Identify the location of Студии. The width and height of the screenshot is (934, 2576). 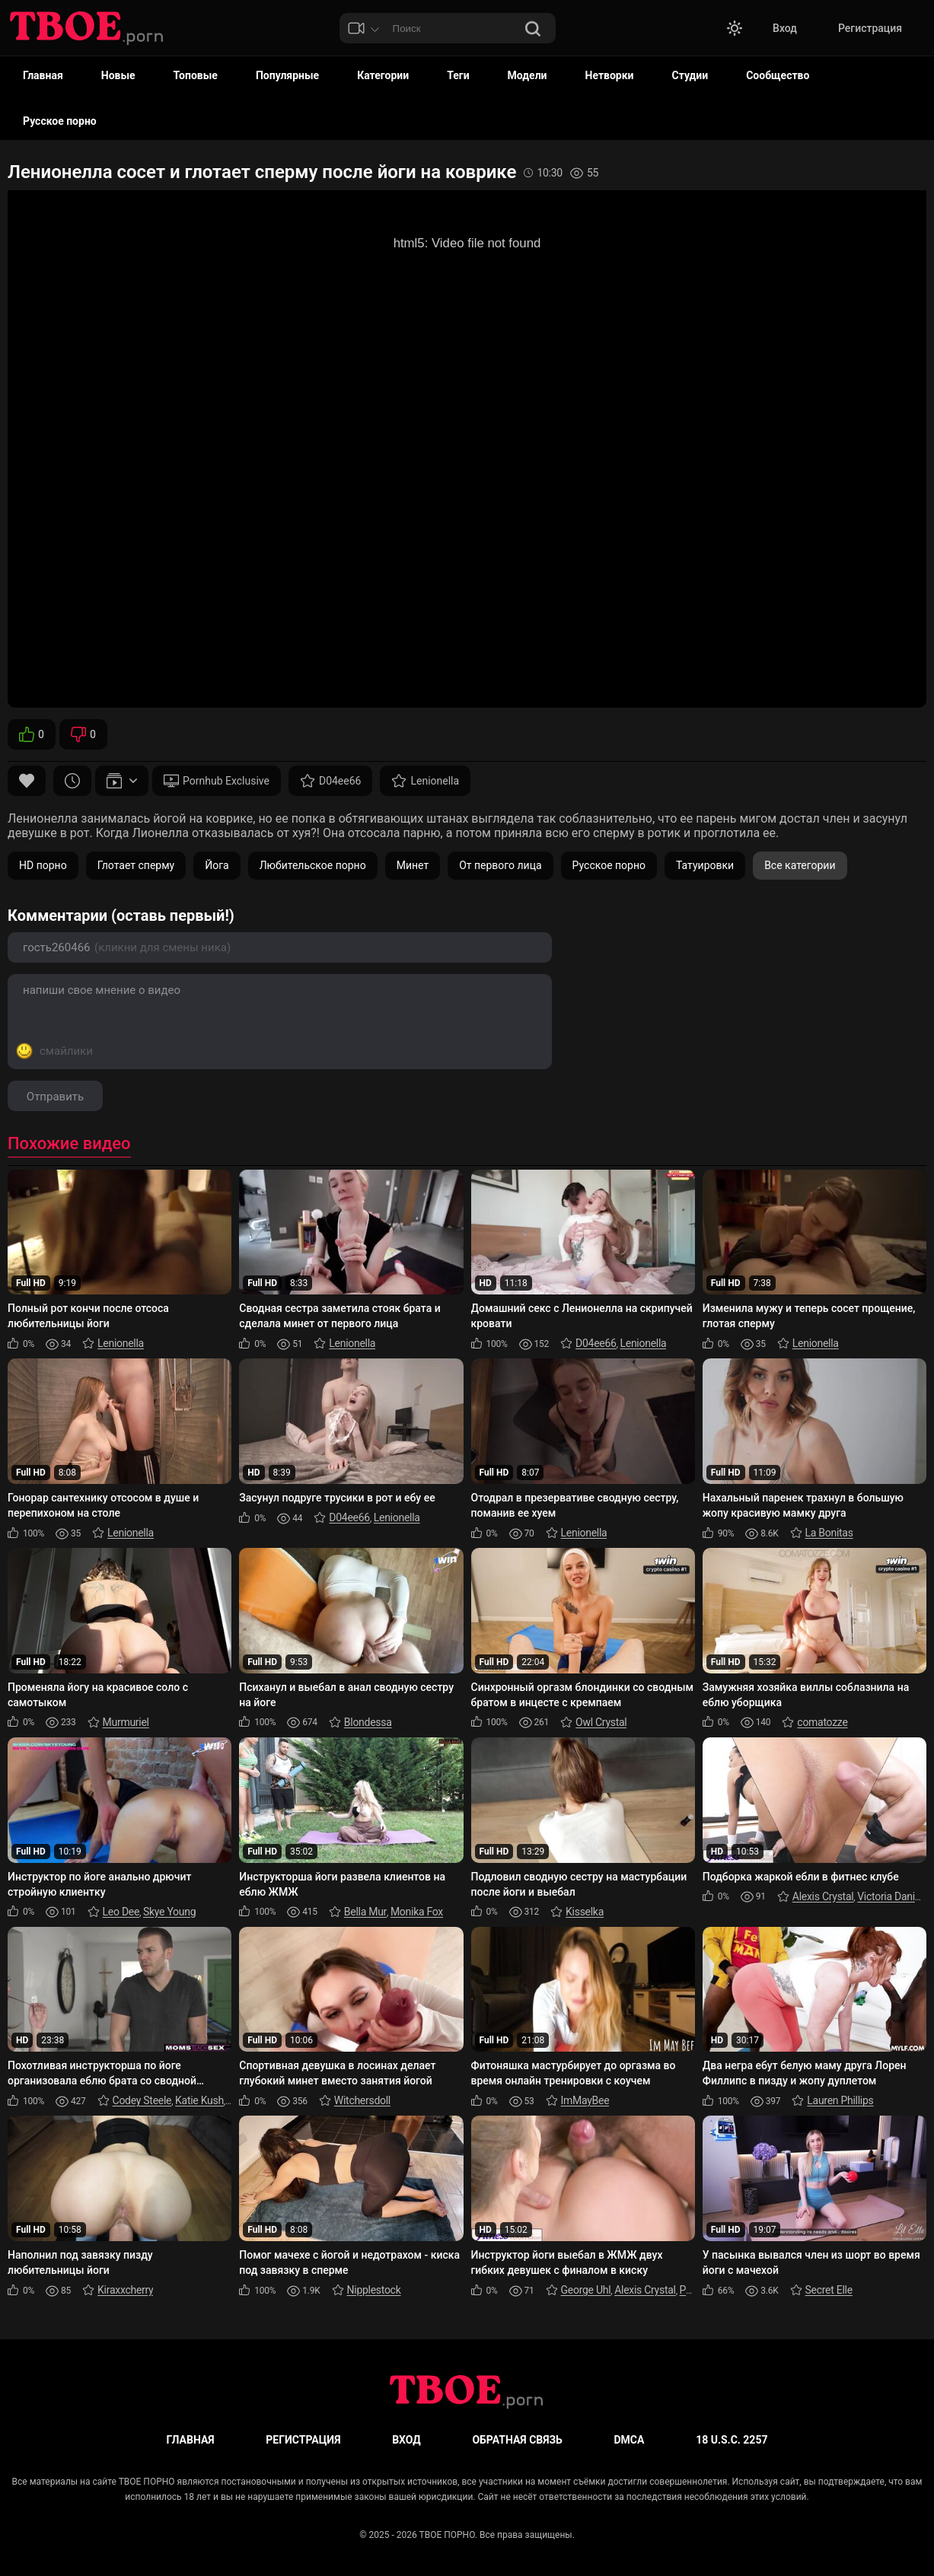
(690, 75).